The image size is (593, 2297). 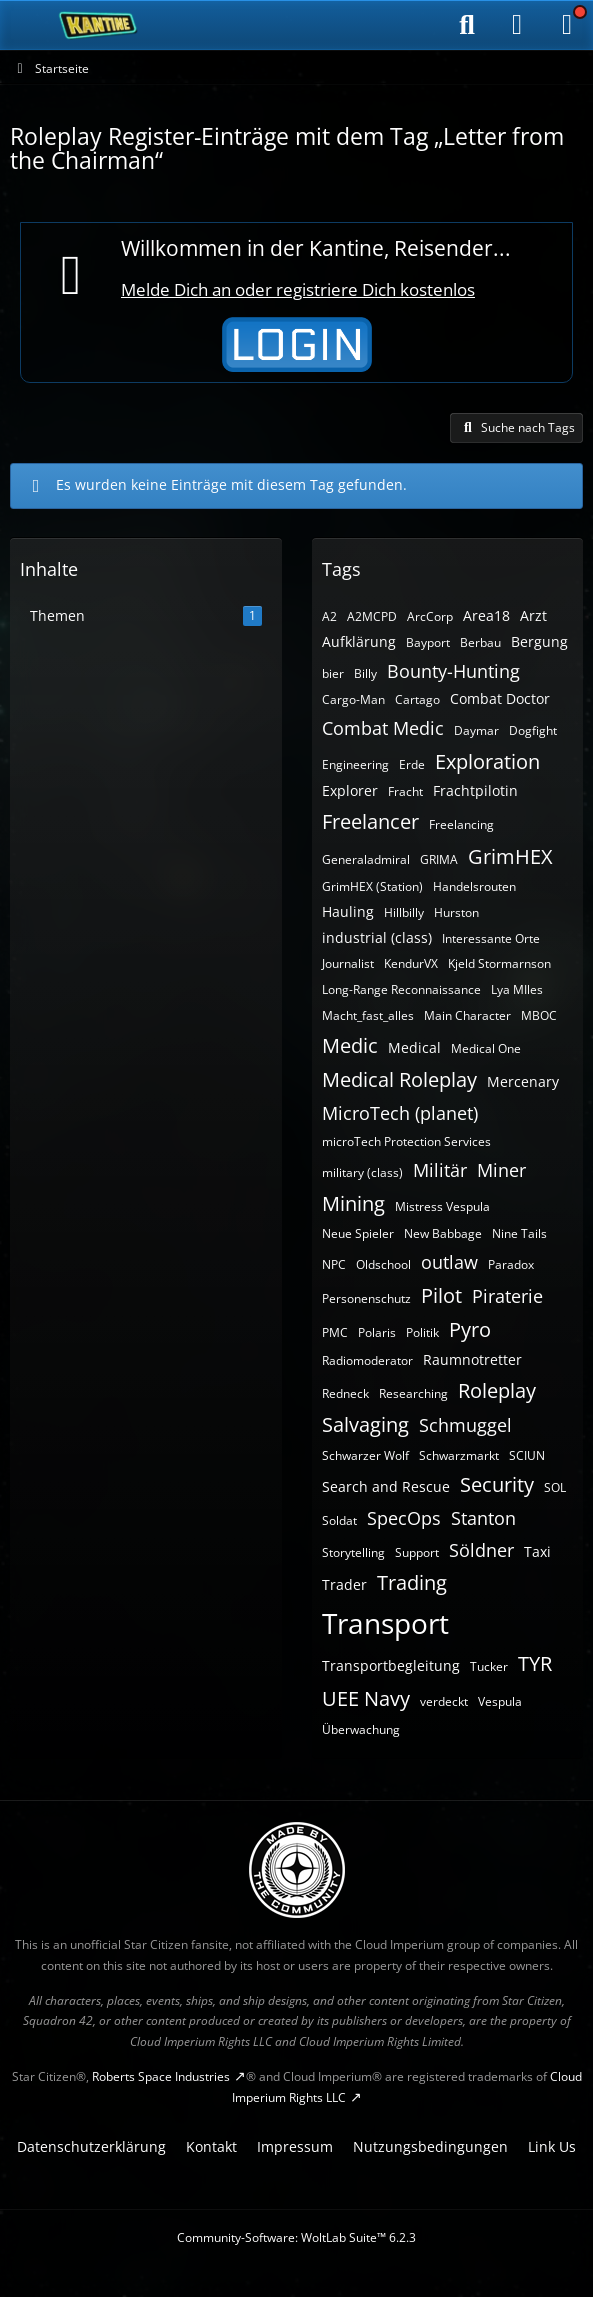 I want to click on Medical, so click(x=414, y=1047).